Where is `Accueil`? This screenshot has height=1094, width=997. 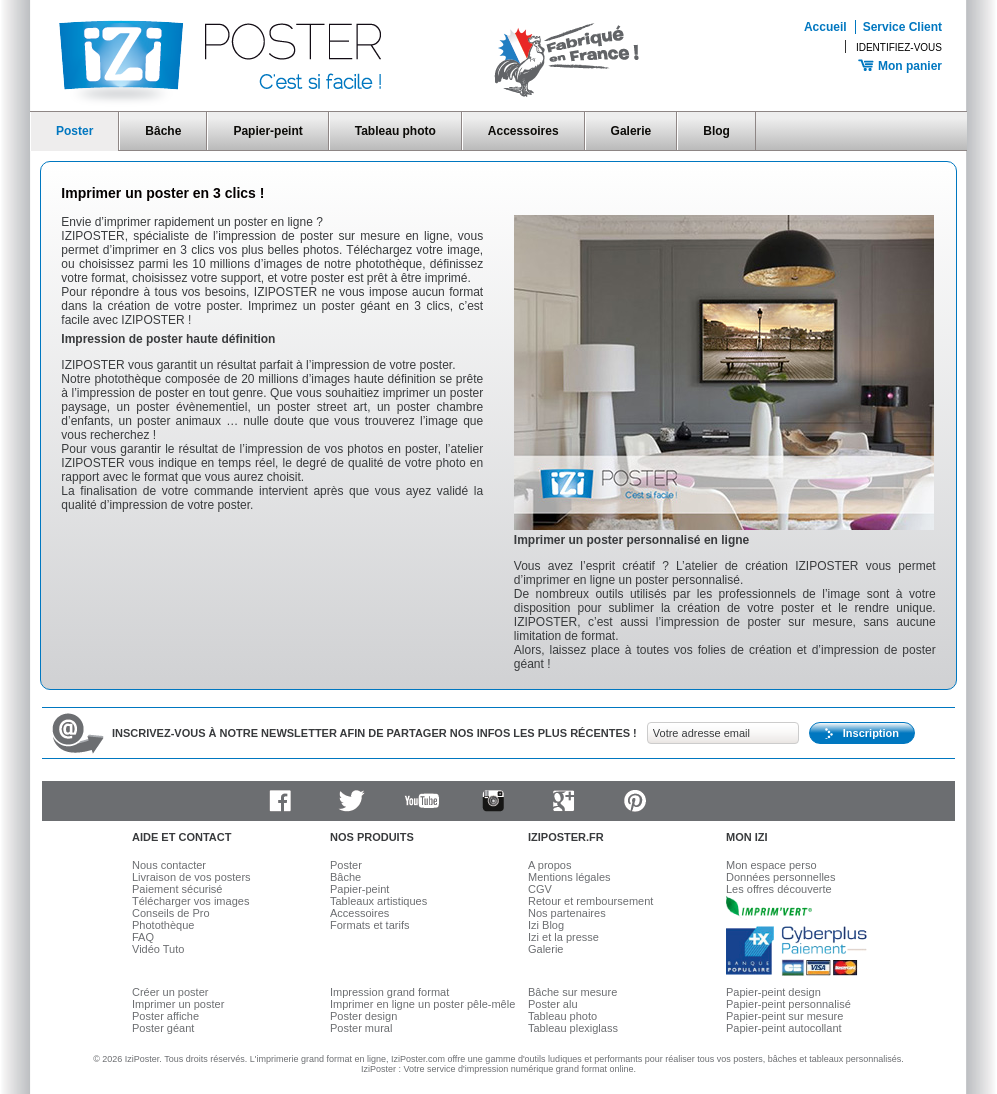
Accueil is located at coordinates (825, 27).